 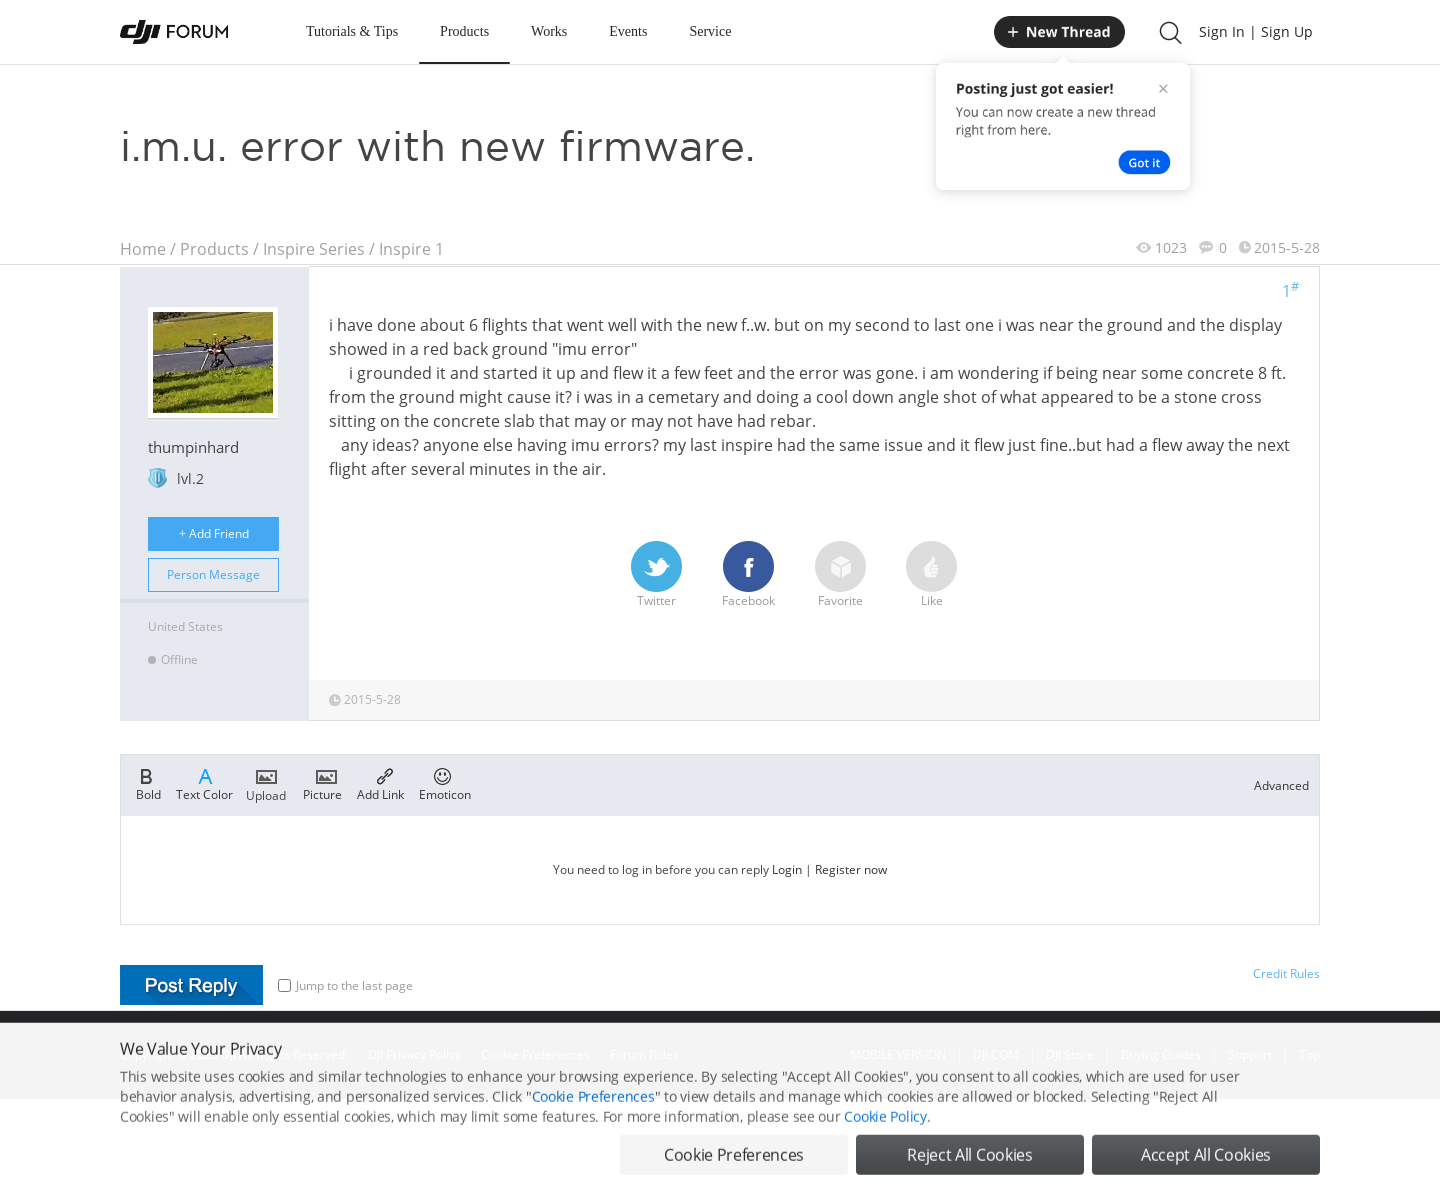 I want to click on DJI Privacy Policy, so click(x=414, y=1054).